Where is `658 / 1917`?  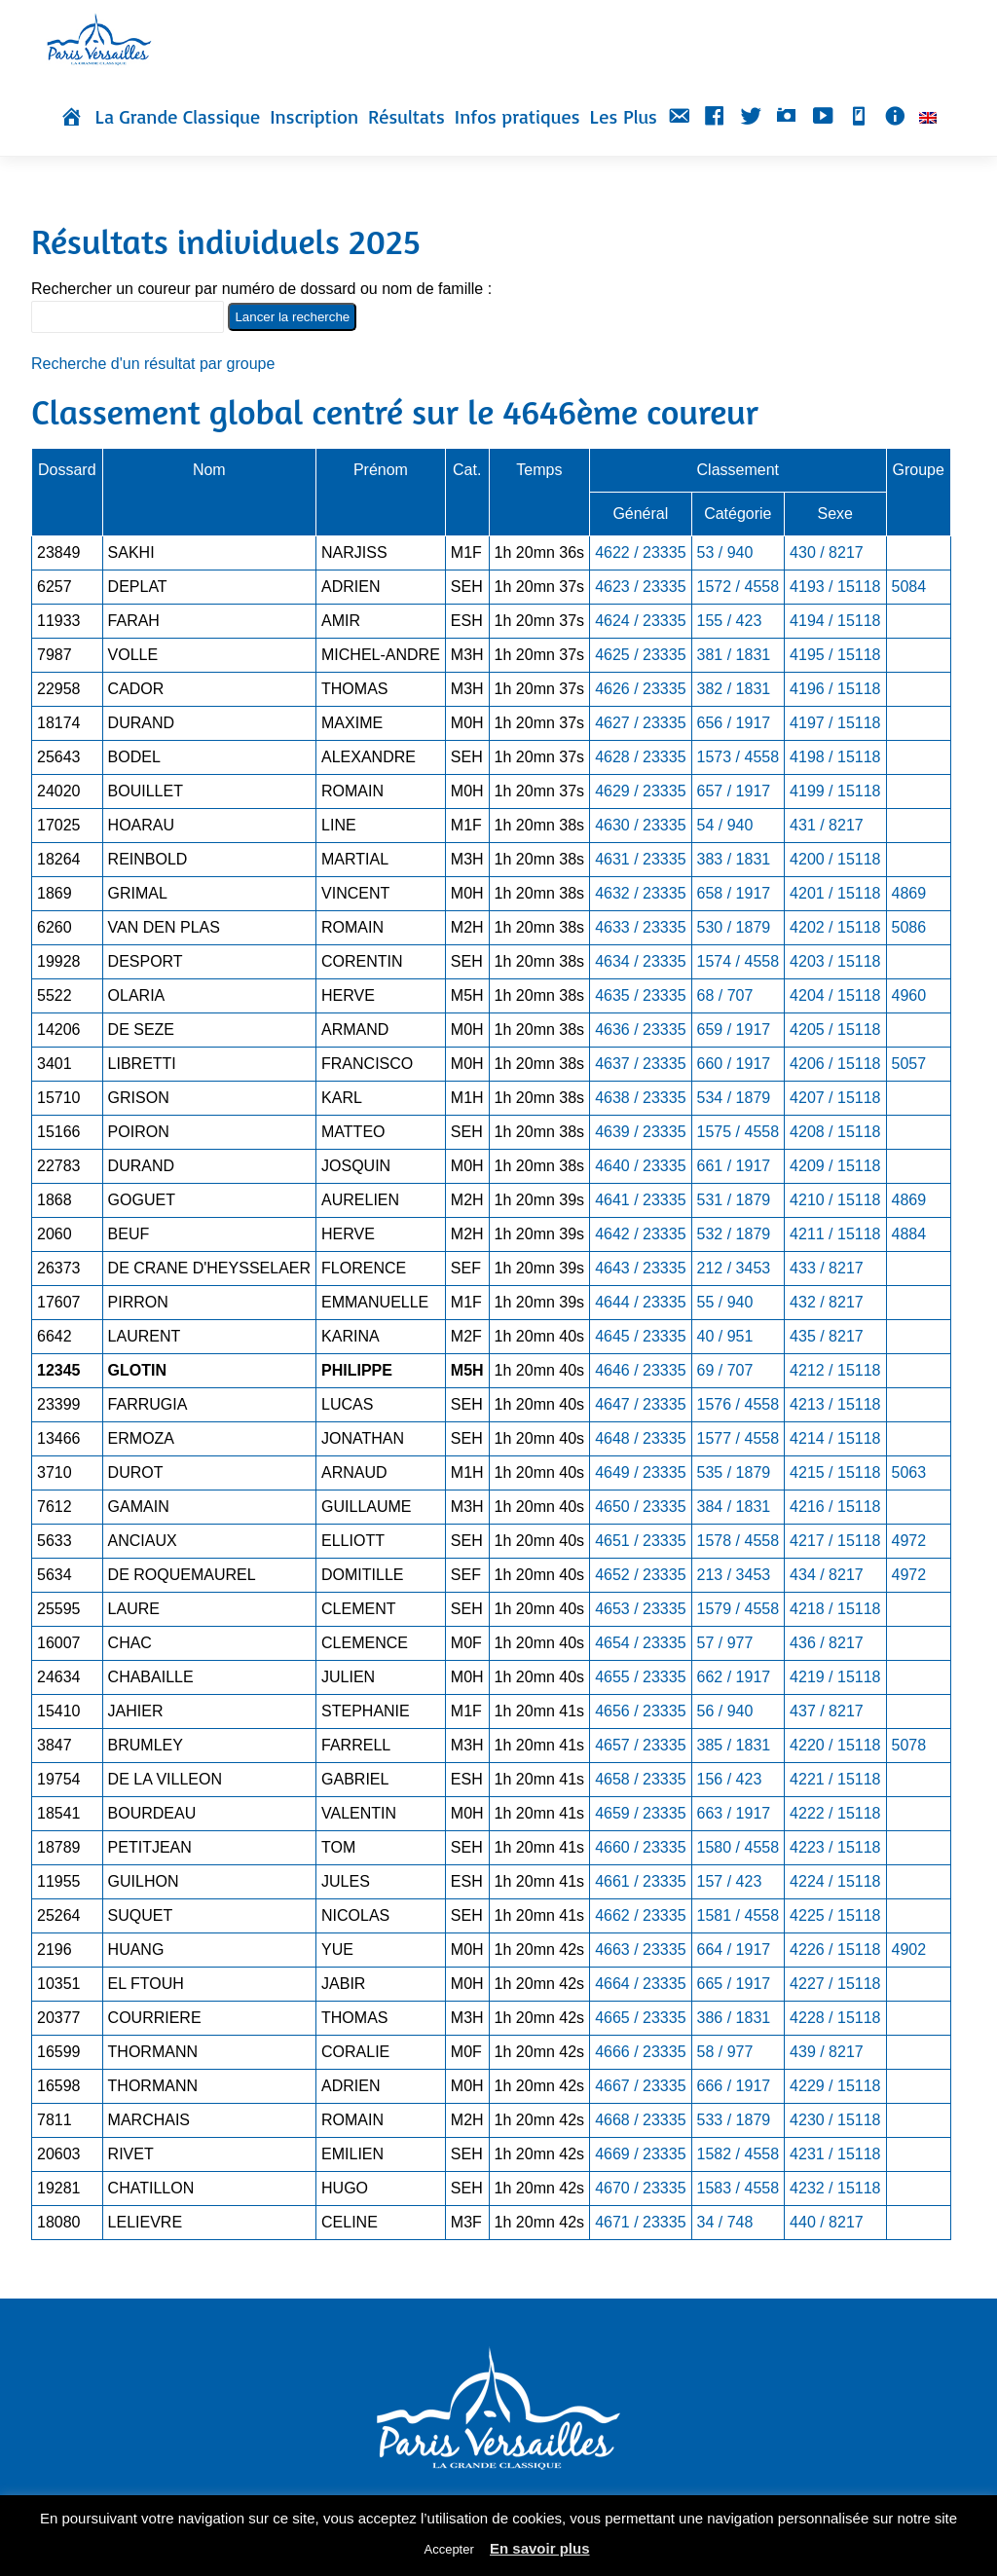
658 / 1917 is located at coordinates (734, 893).